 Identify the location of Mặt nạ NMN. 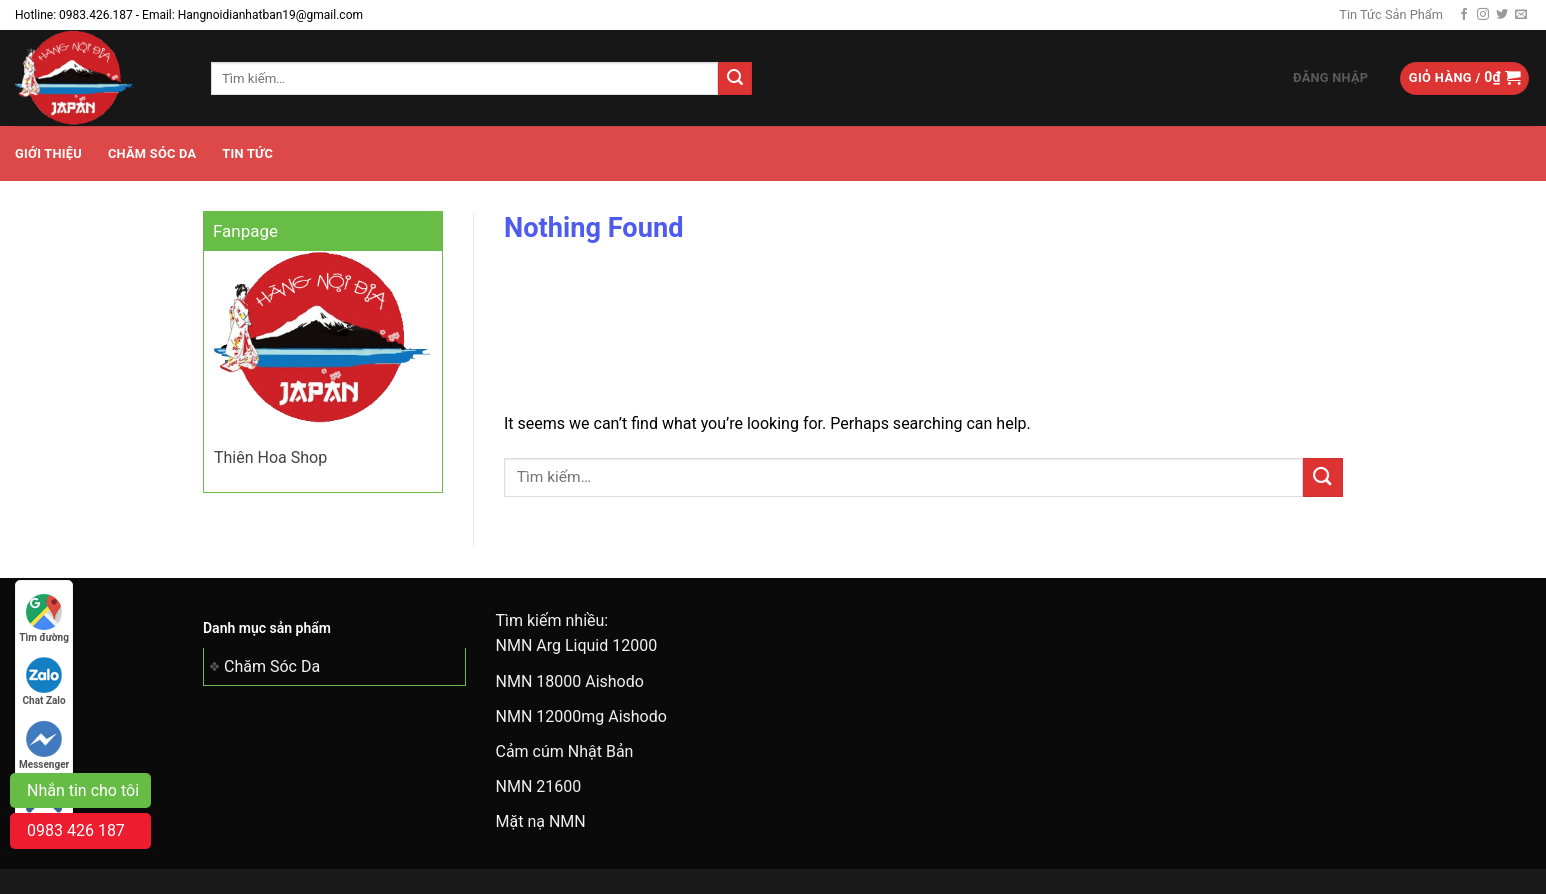
(541, 821).